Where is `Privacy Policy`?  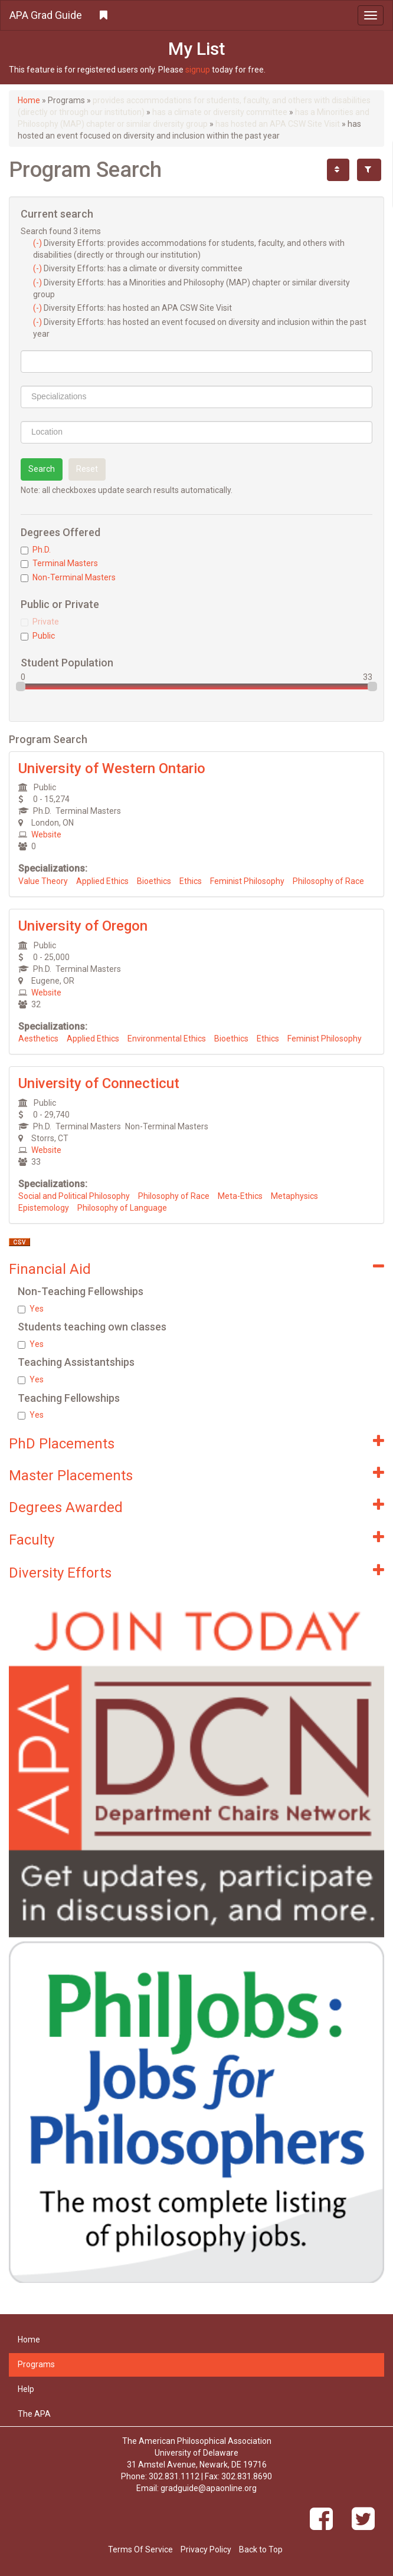 Privacy Policy is located at coordinates (206, 2549).